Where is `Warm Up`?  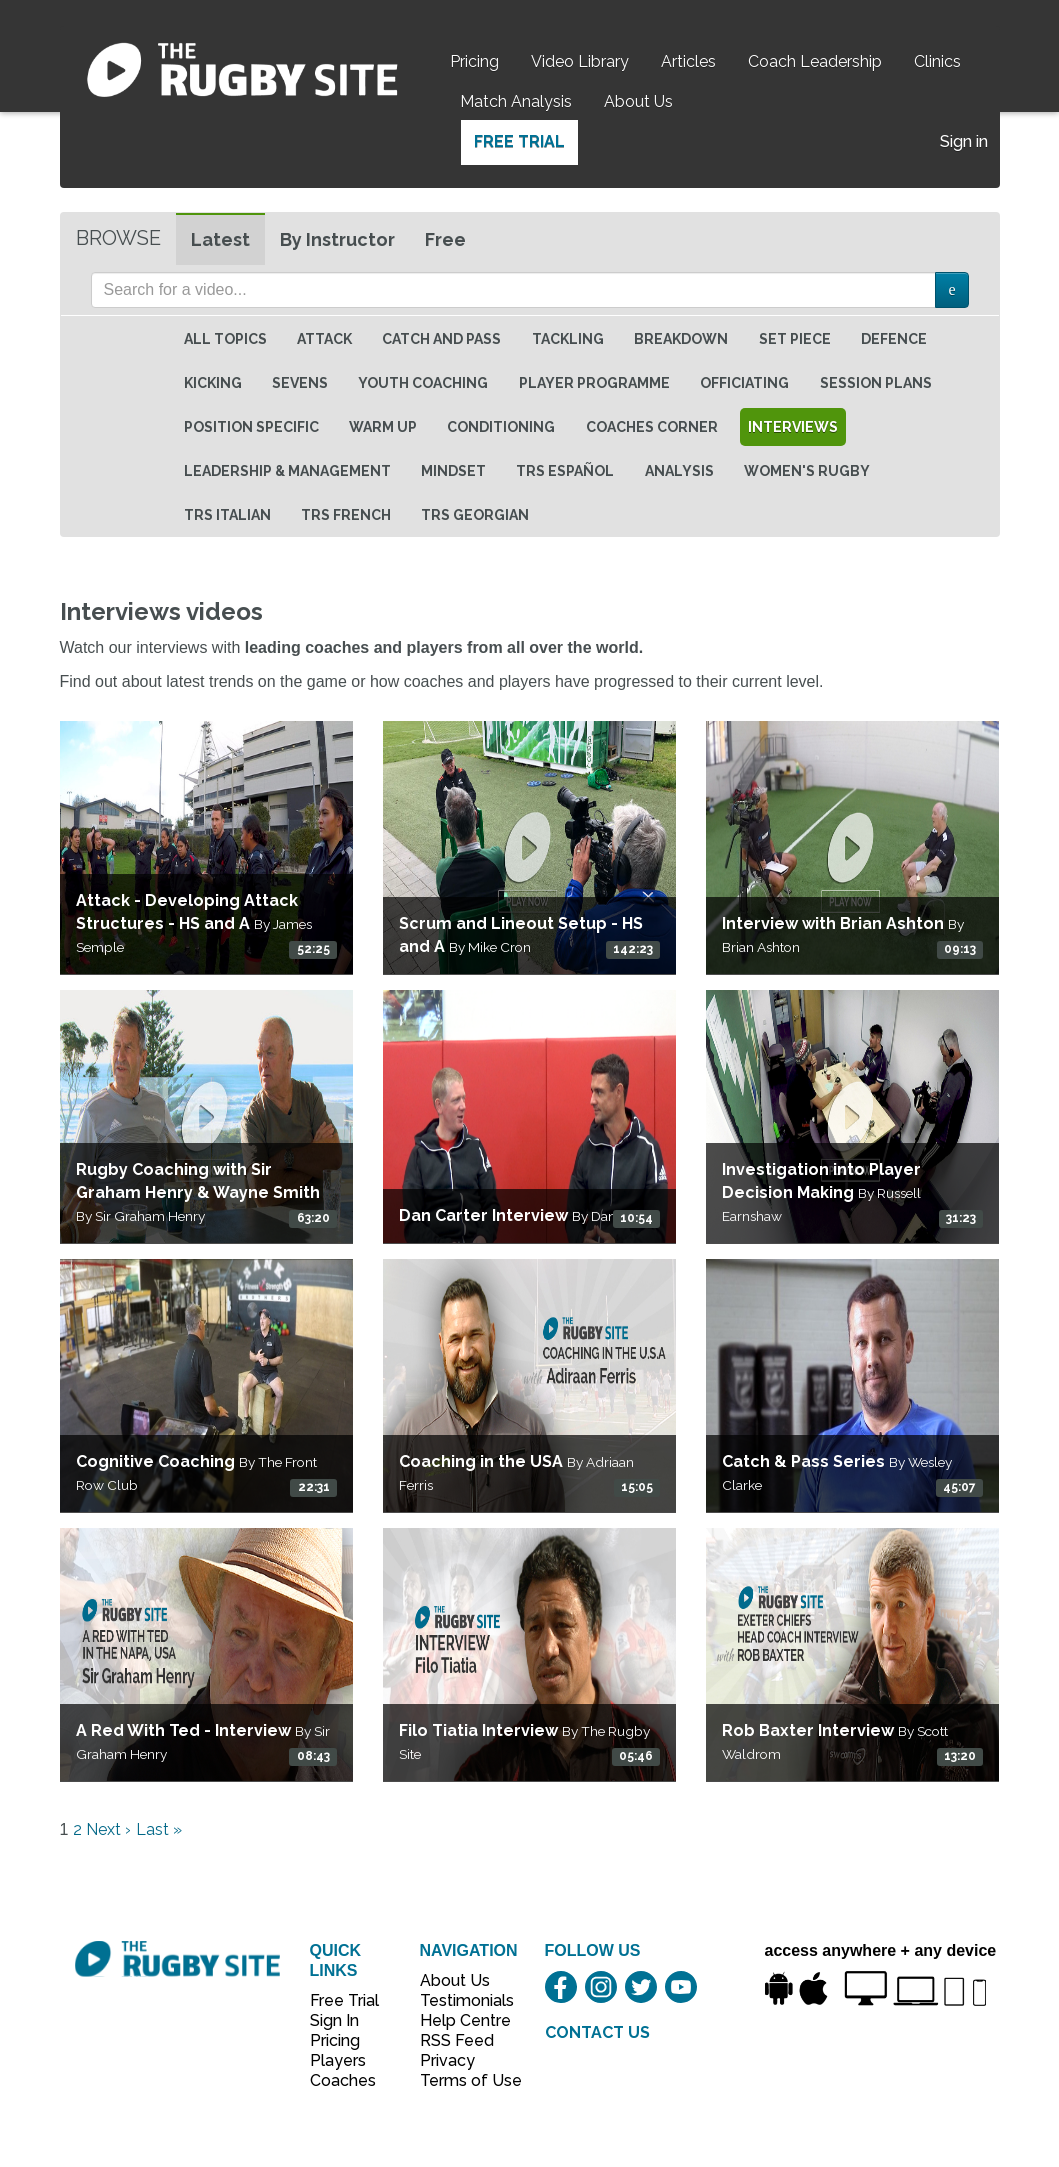 Warm Up is located at coordinates (383, 427).